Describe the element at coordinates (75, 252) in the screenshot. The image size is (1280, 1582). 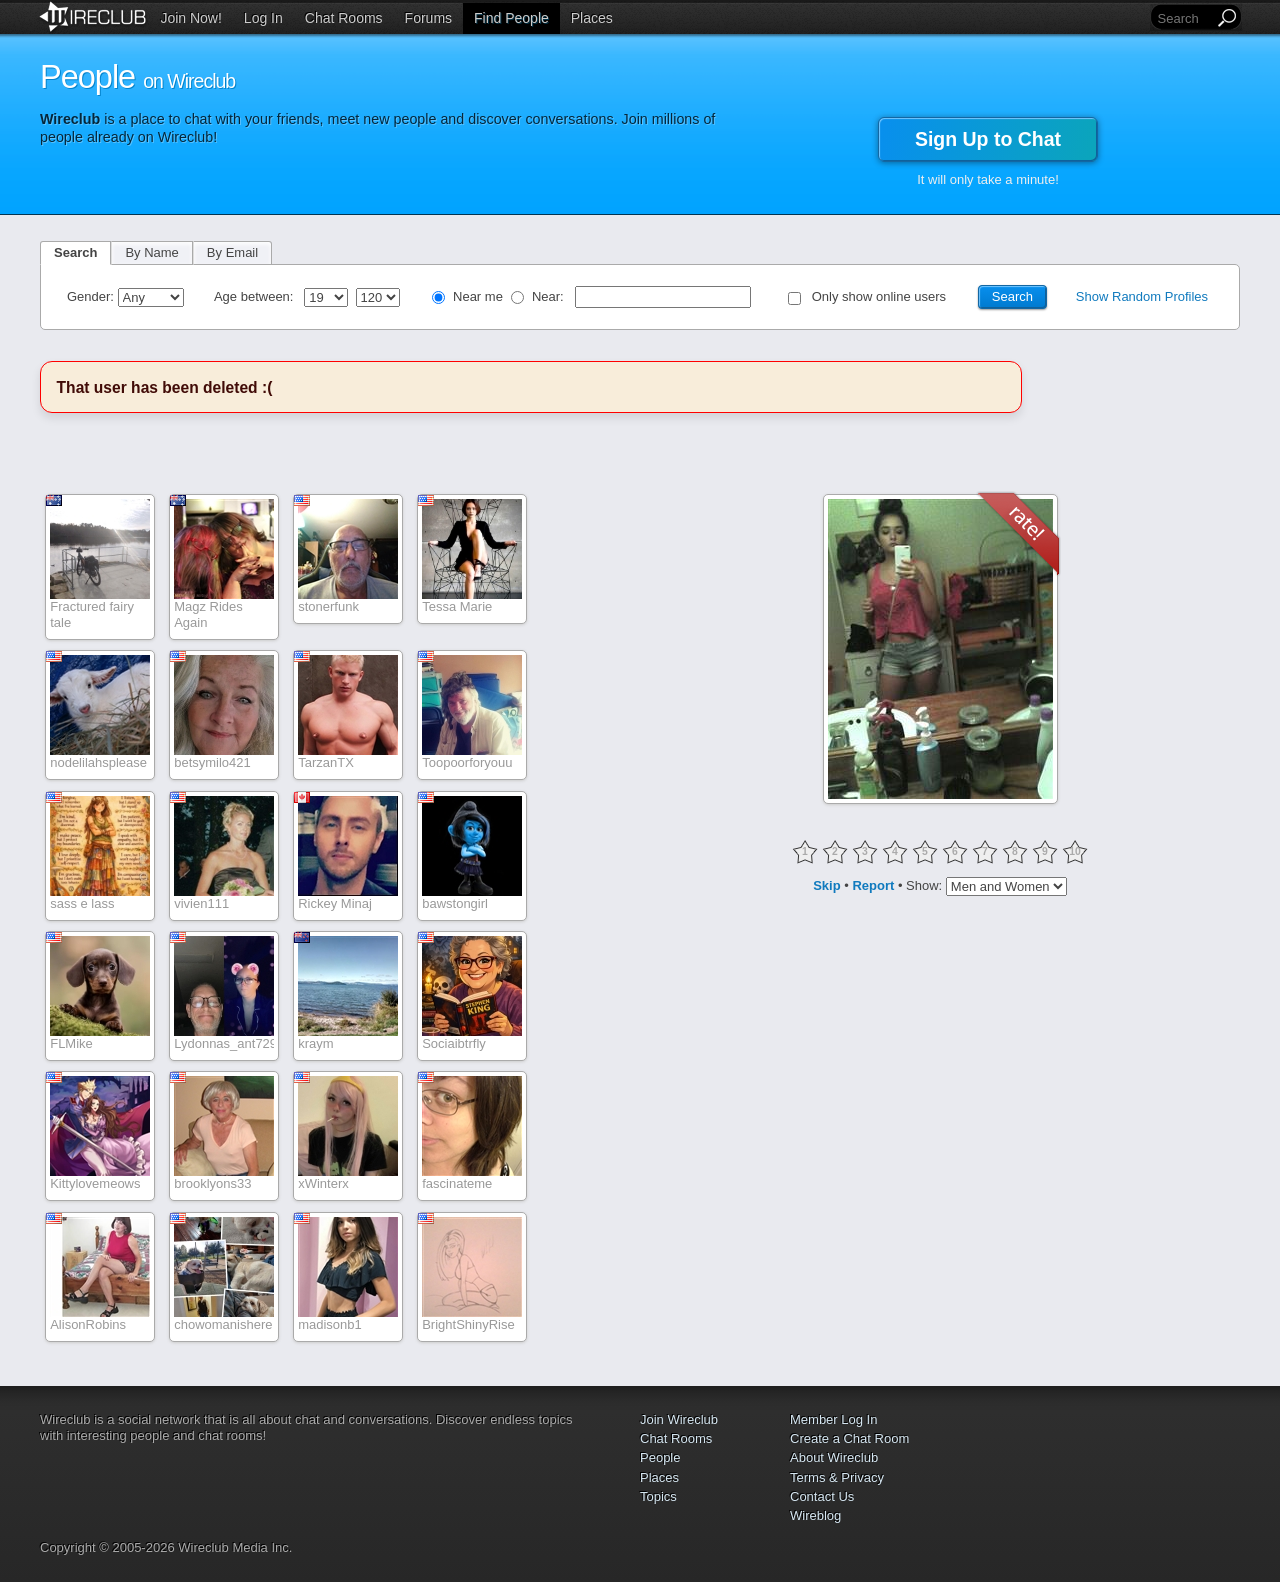
I see `Search` at that location.